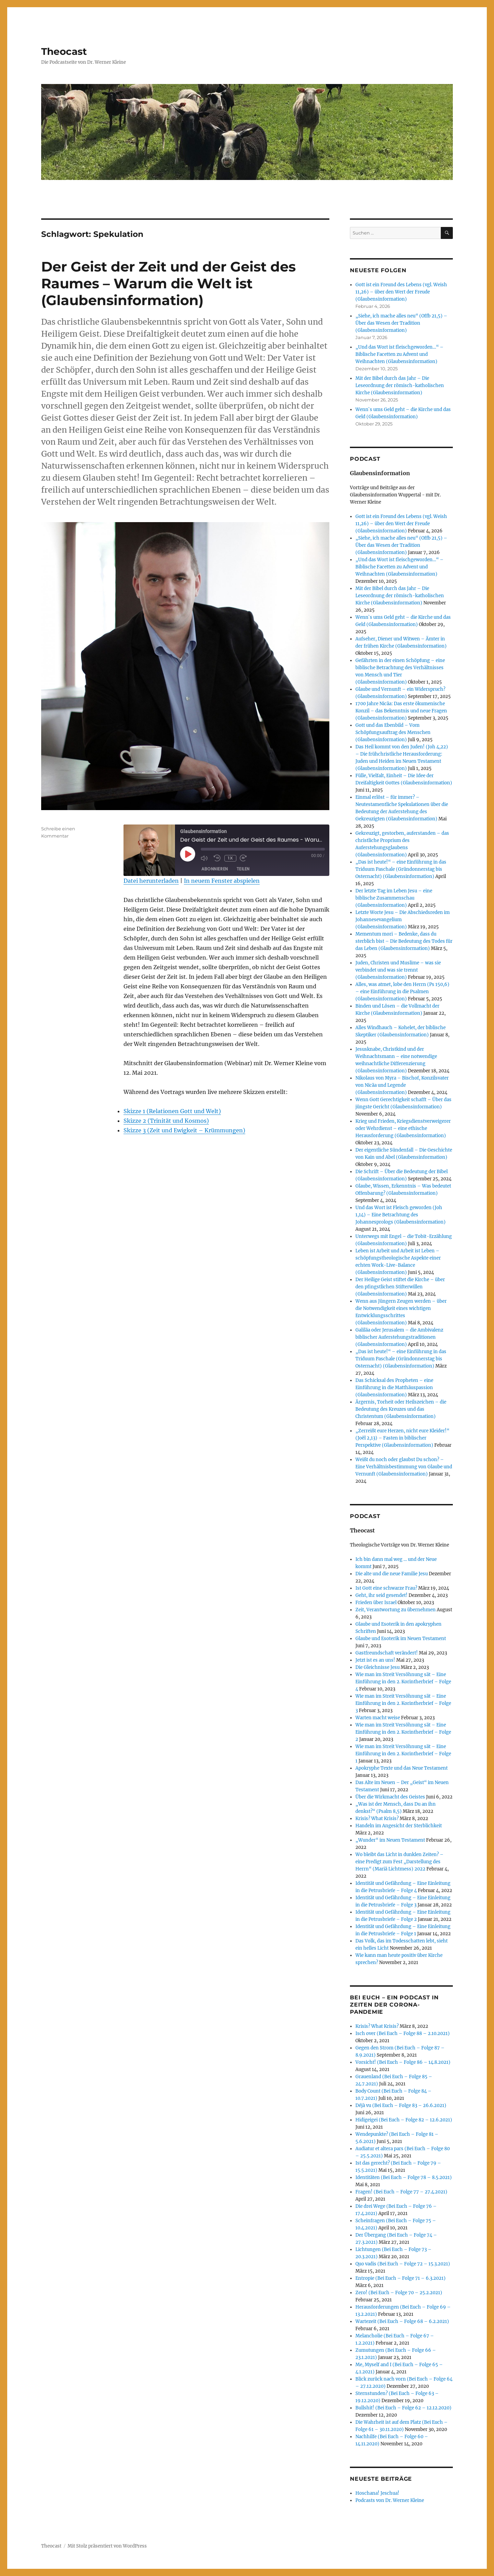  What do you see at coordinates (229, 857) in the screenshot?
I see `1x [Playback Speed]` at bounding box center [229, 857].